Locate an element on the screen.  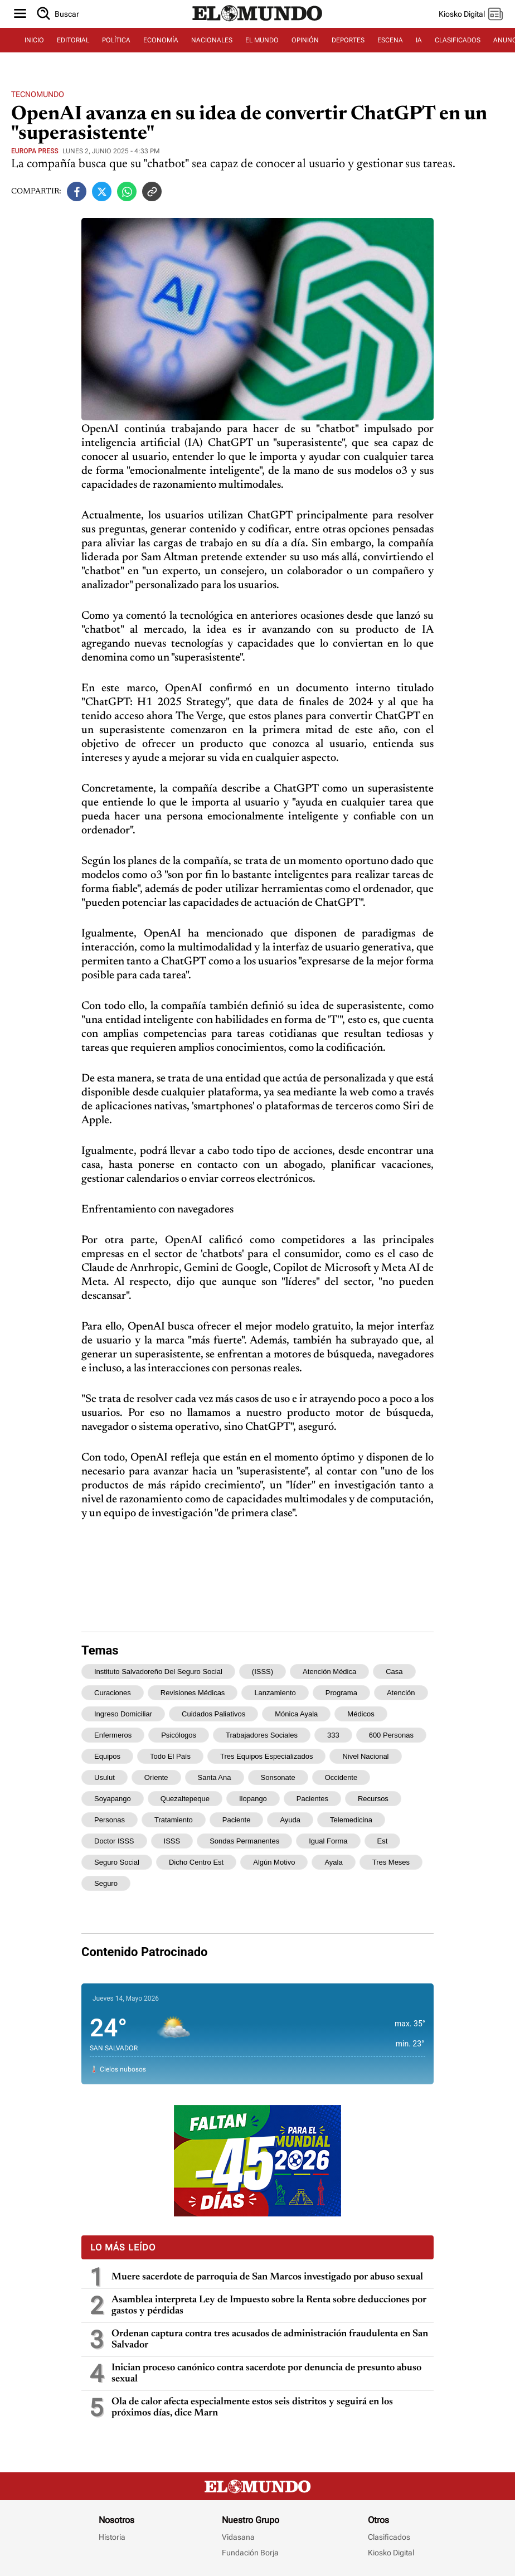
[Diario El Mundo] is located at coordinates (257, 21).